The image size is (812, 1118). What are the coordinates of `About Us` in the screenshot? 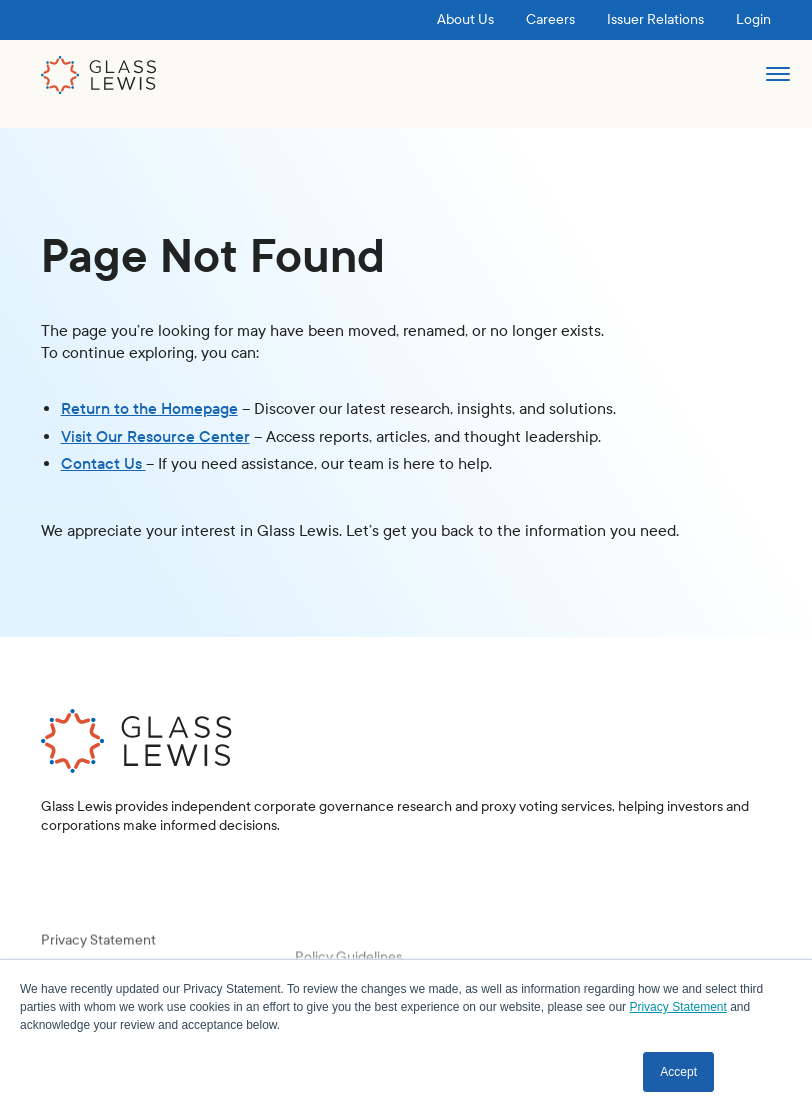 It's located at (465, 19).